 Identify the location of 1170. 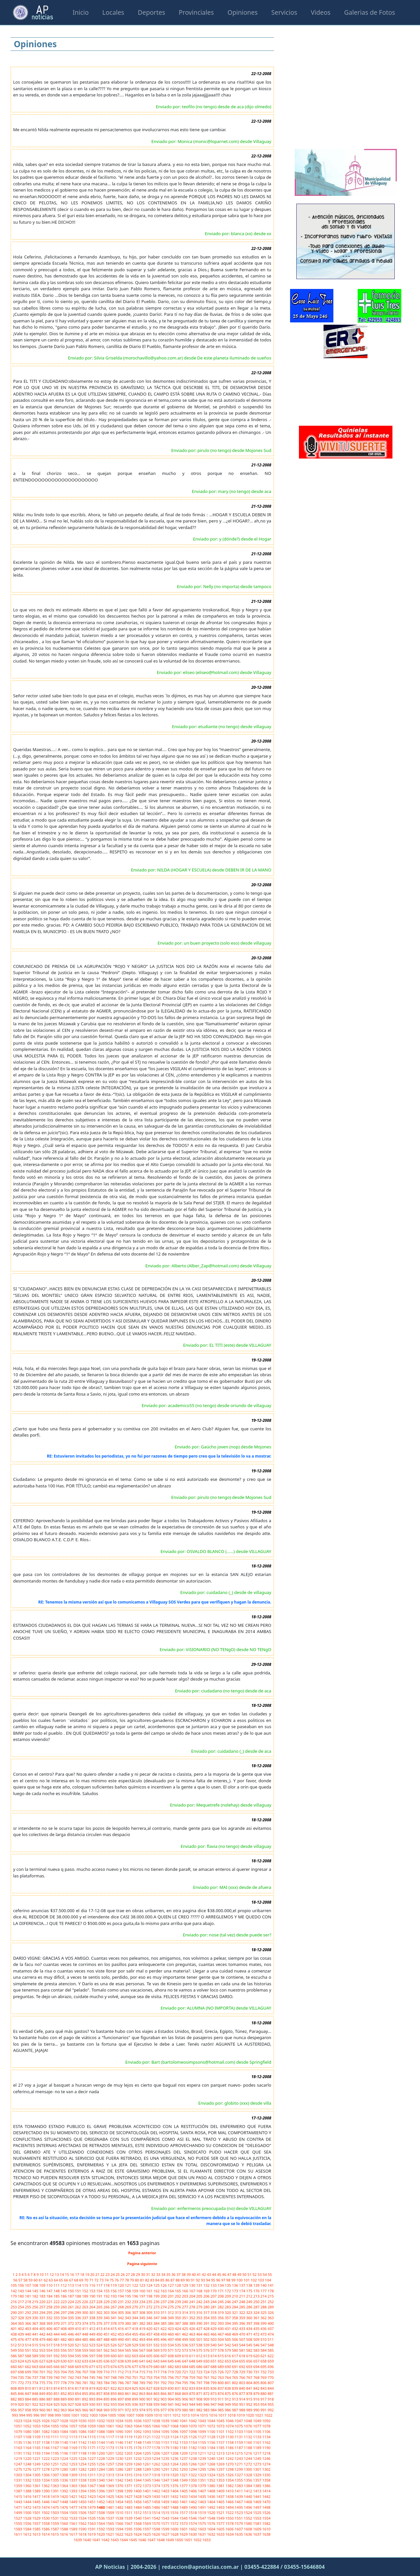
(83, 2447).